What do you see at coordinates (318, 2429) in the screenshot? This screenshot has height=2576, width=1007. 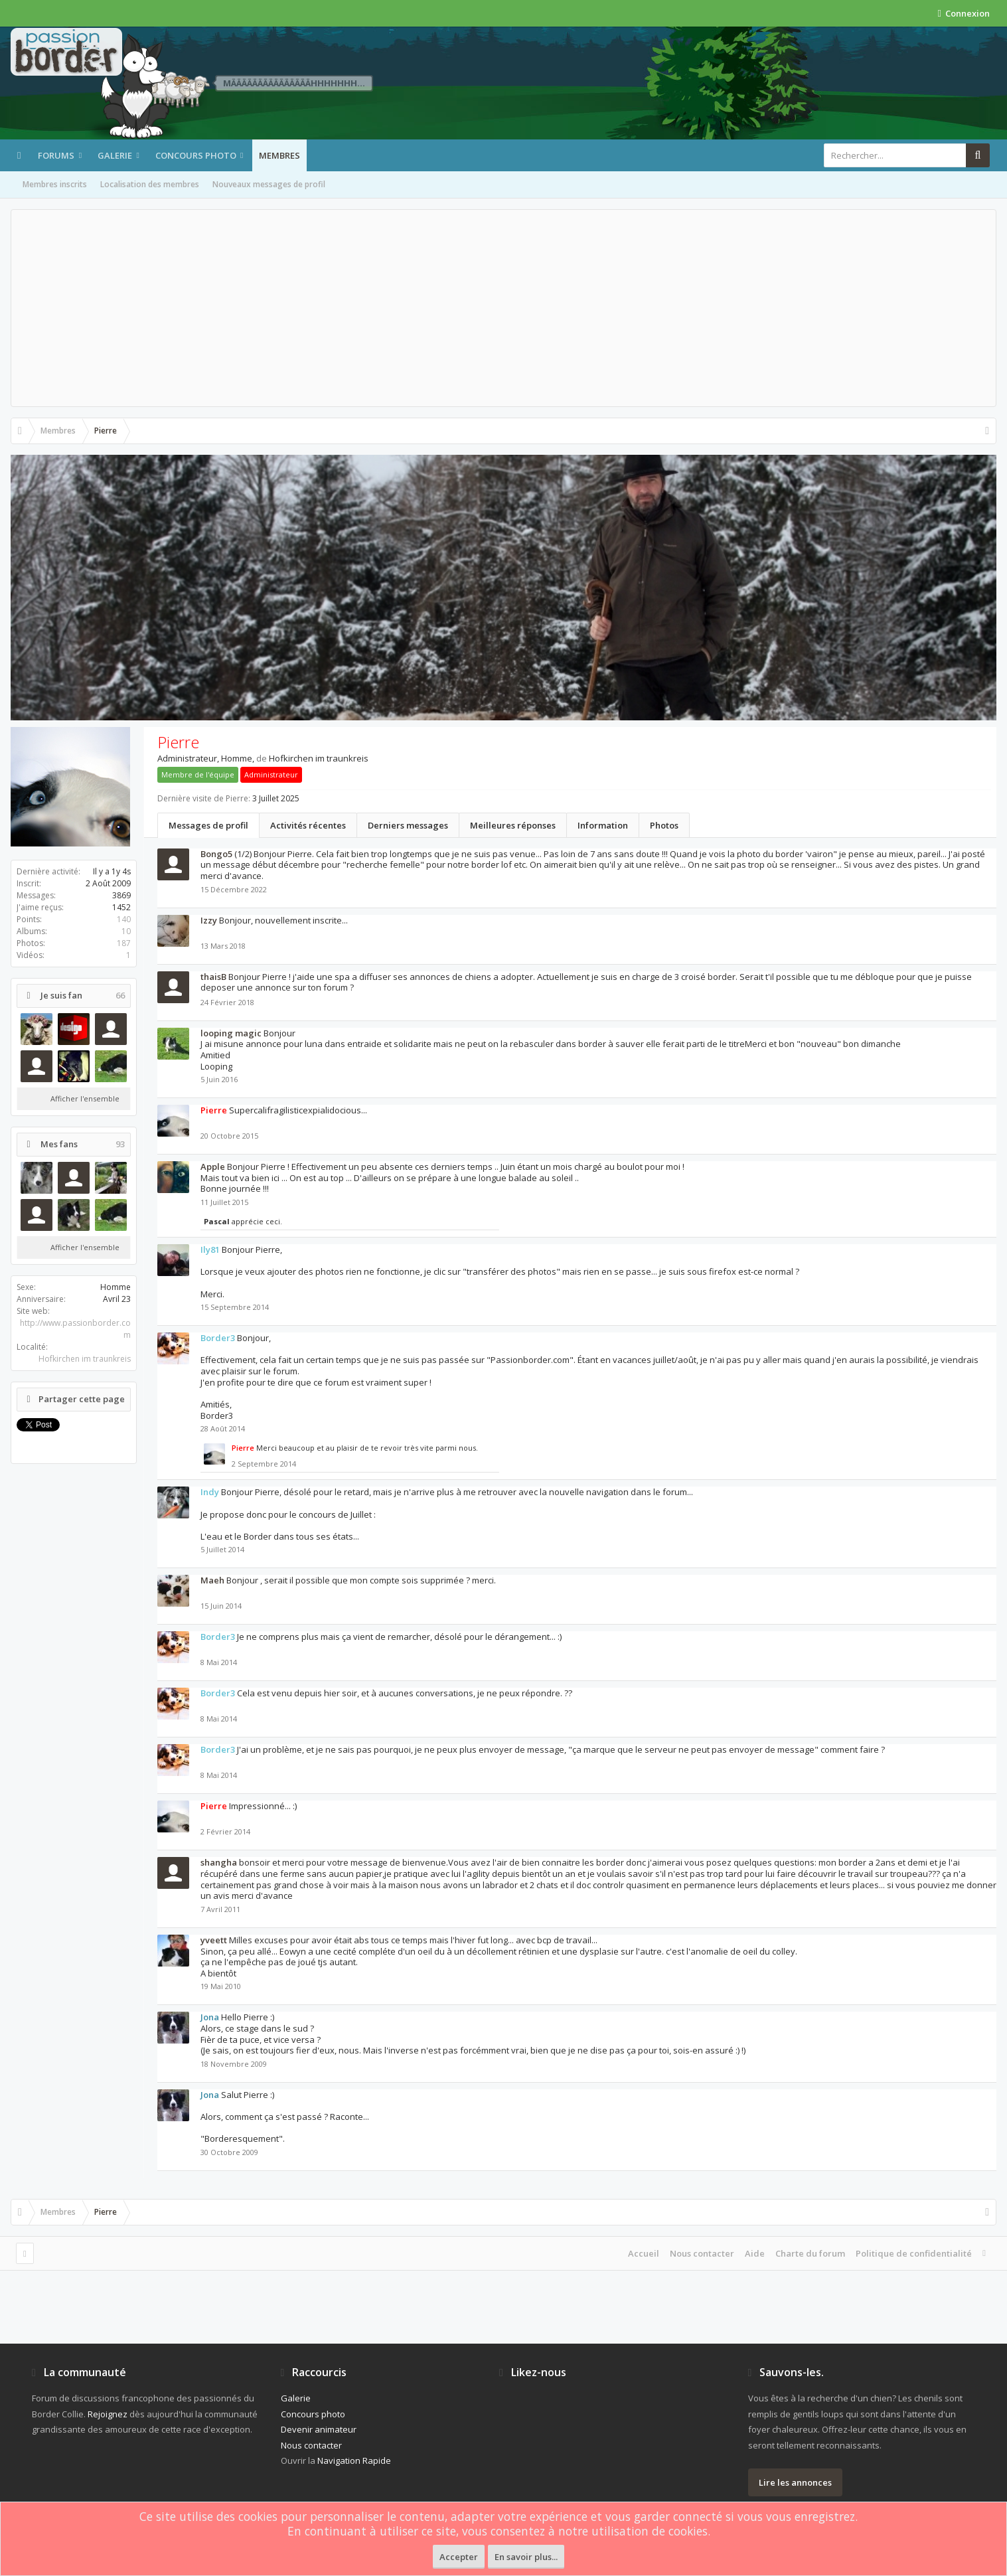 I see `Devenir animateur` at bounding box center [318, 2429].